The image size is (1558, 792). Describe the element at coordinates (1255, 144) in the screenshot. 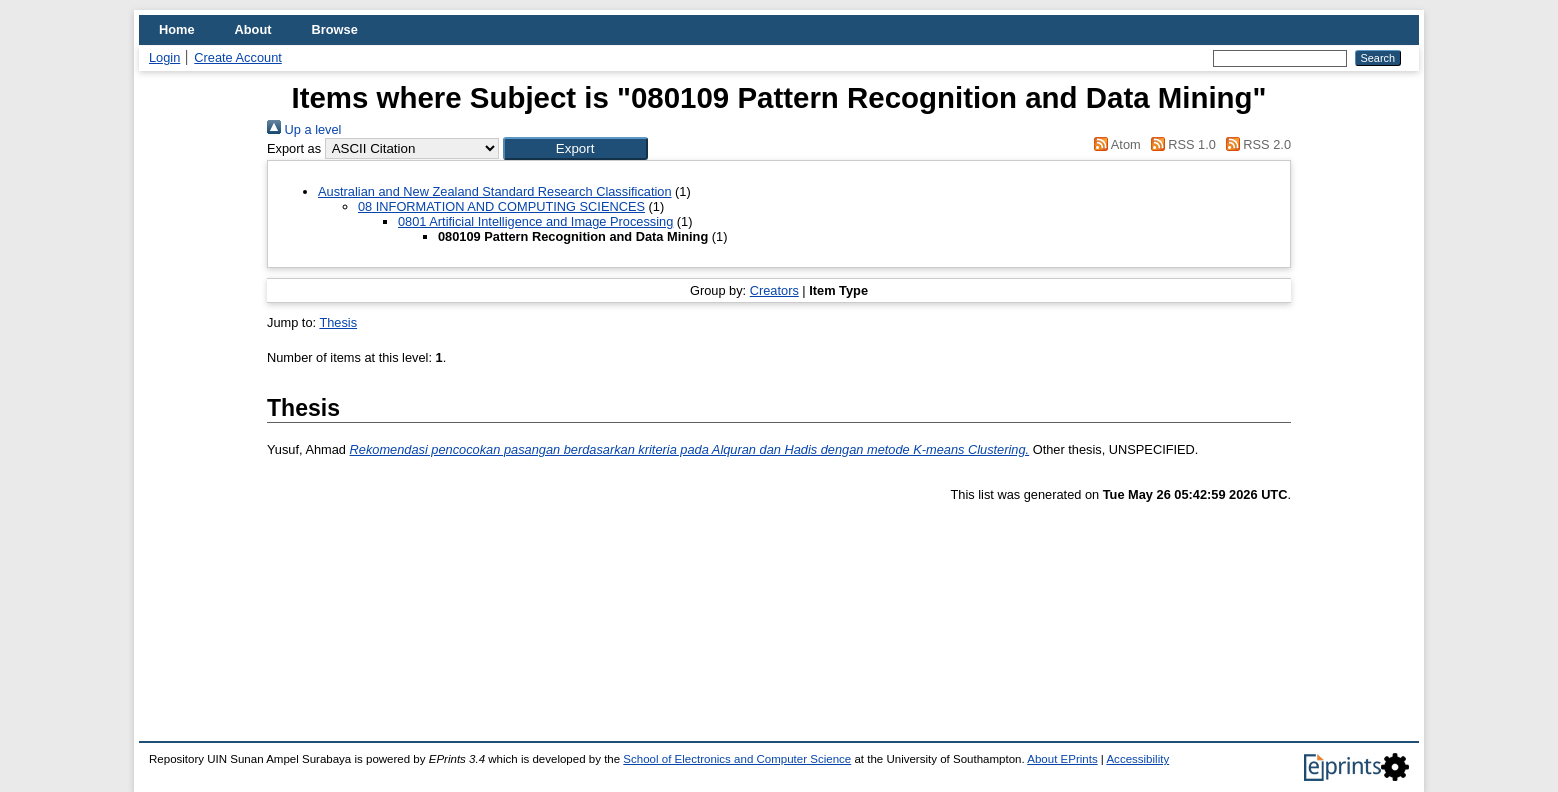

I see `RSS 2.0` at that location.